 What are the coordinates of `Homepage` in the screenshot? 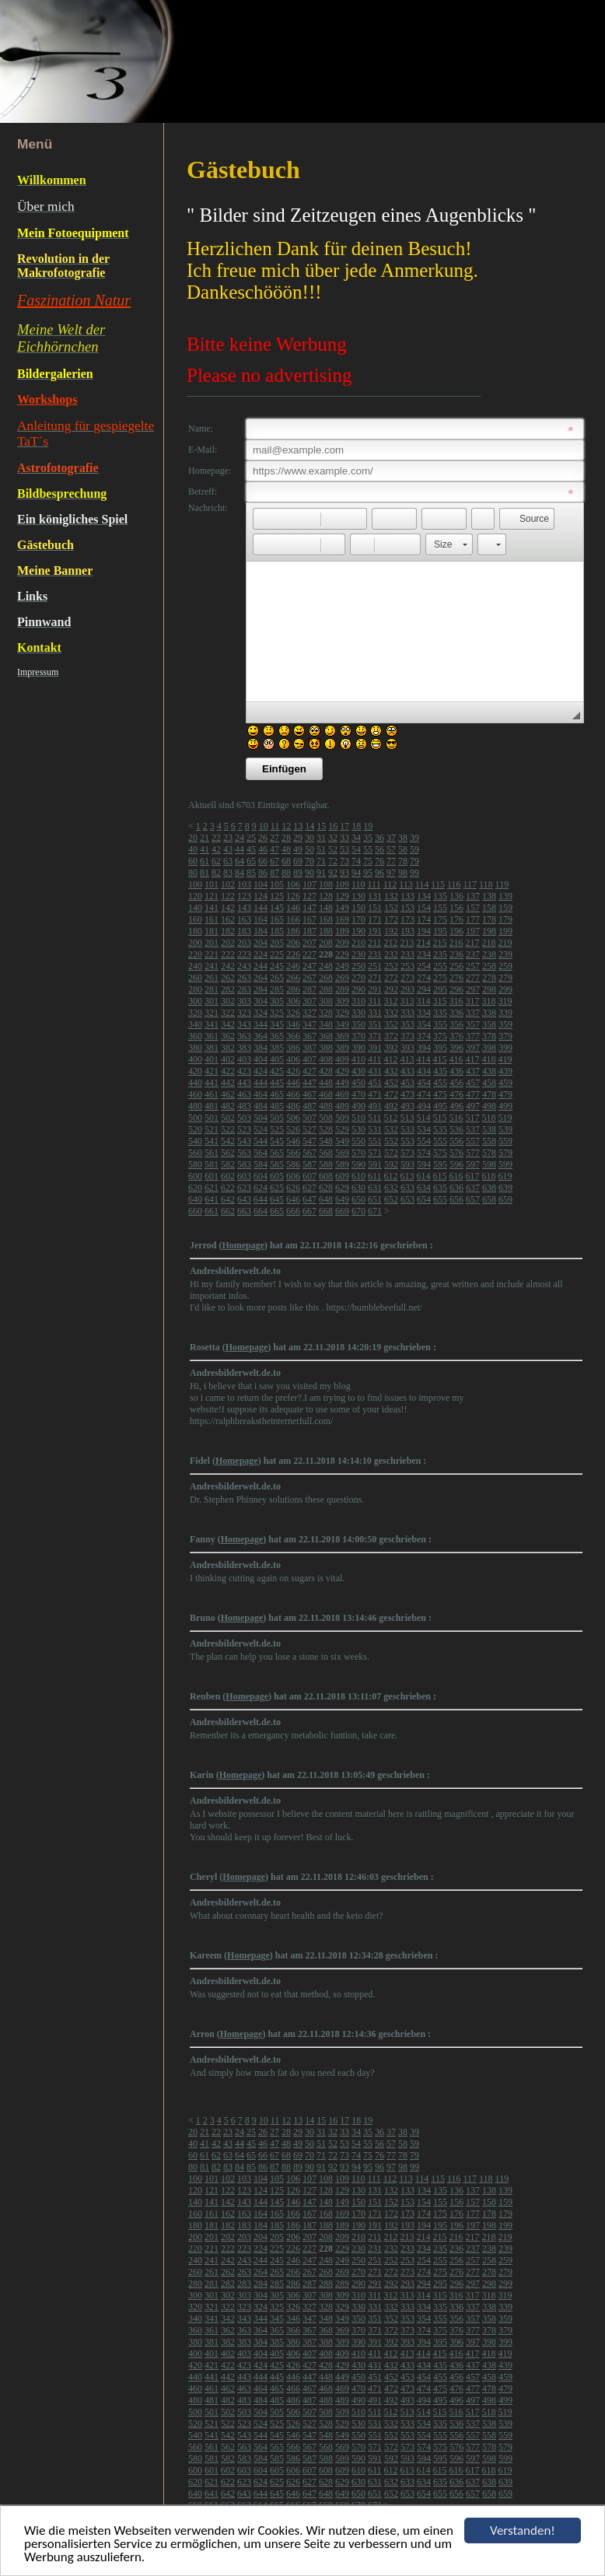 It's located at (243, 1245).